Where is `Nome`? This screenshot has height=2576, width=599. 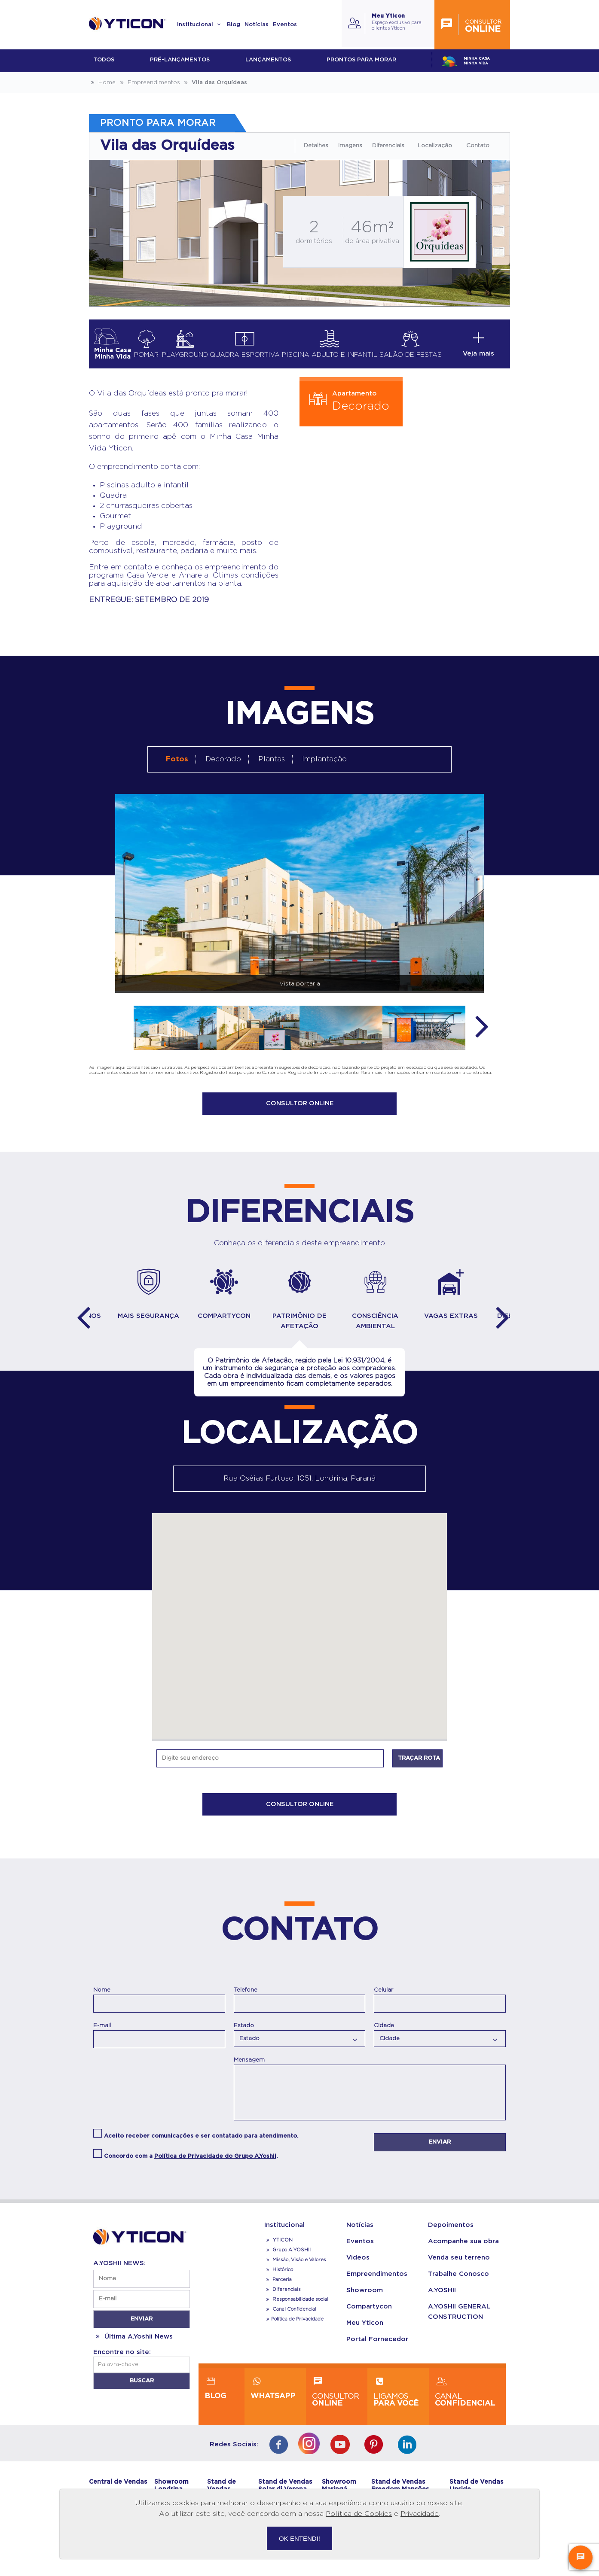 Nome is located at coordinates (101, 1996).